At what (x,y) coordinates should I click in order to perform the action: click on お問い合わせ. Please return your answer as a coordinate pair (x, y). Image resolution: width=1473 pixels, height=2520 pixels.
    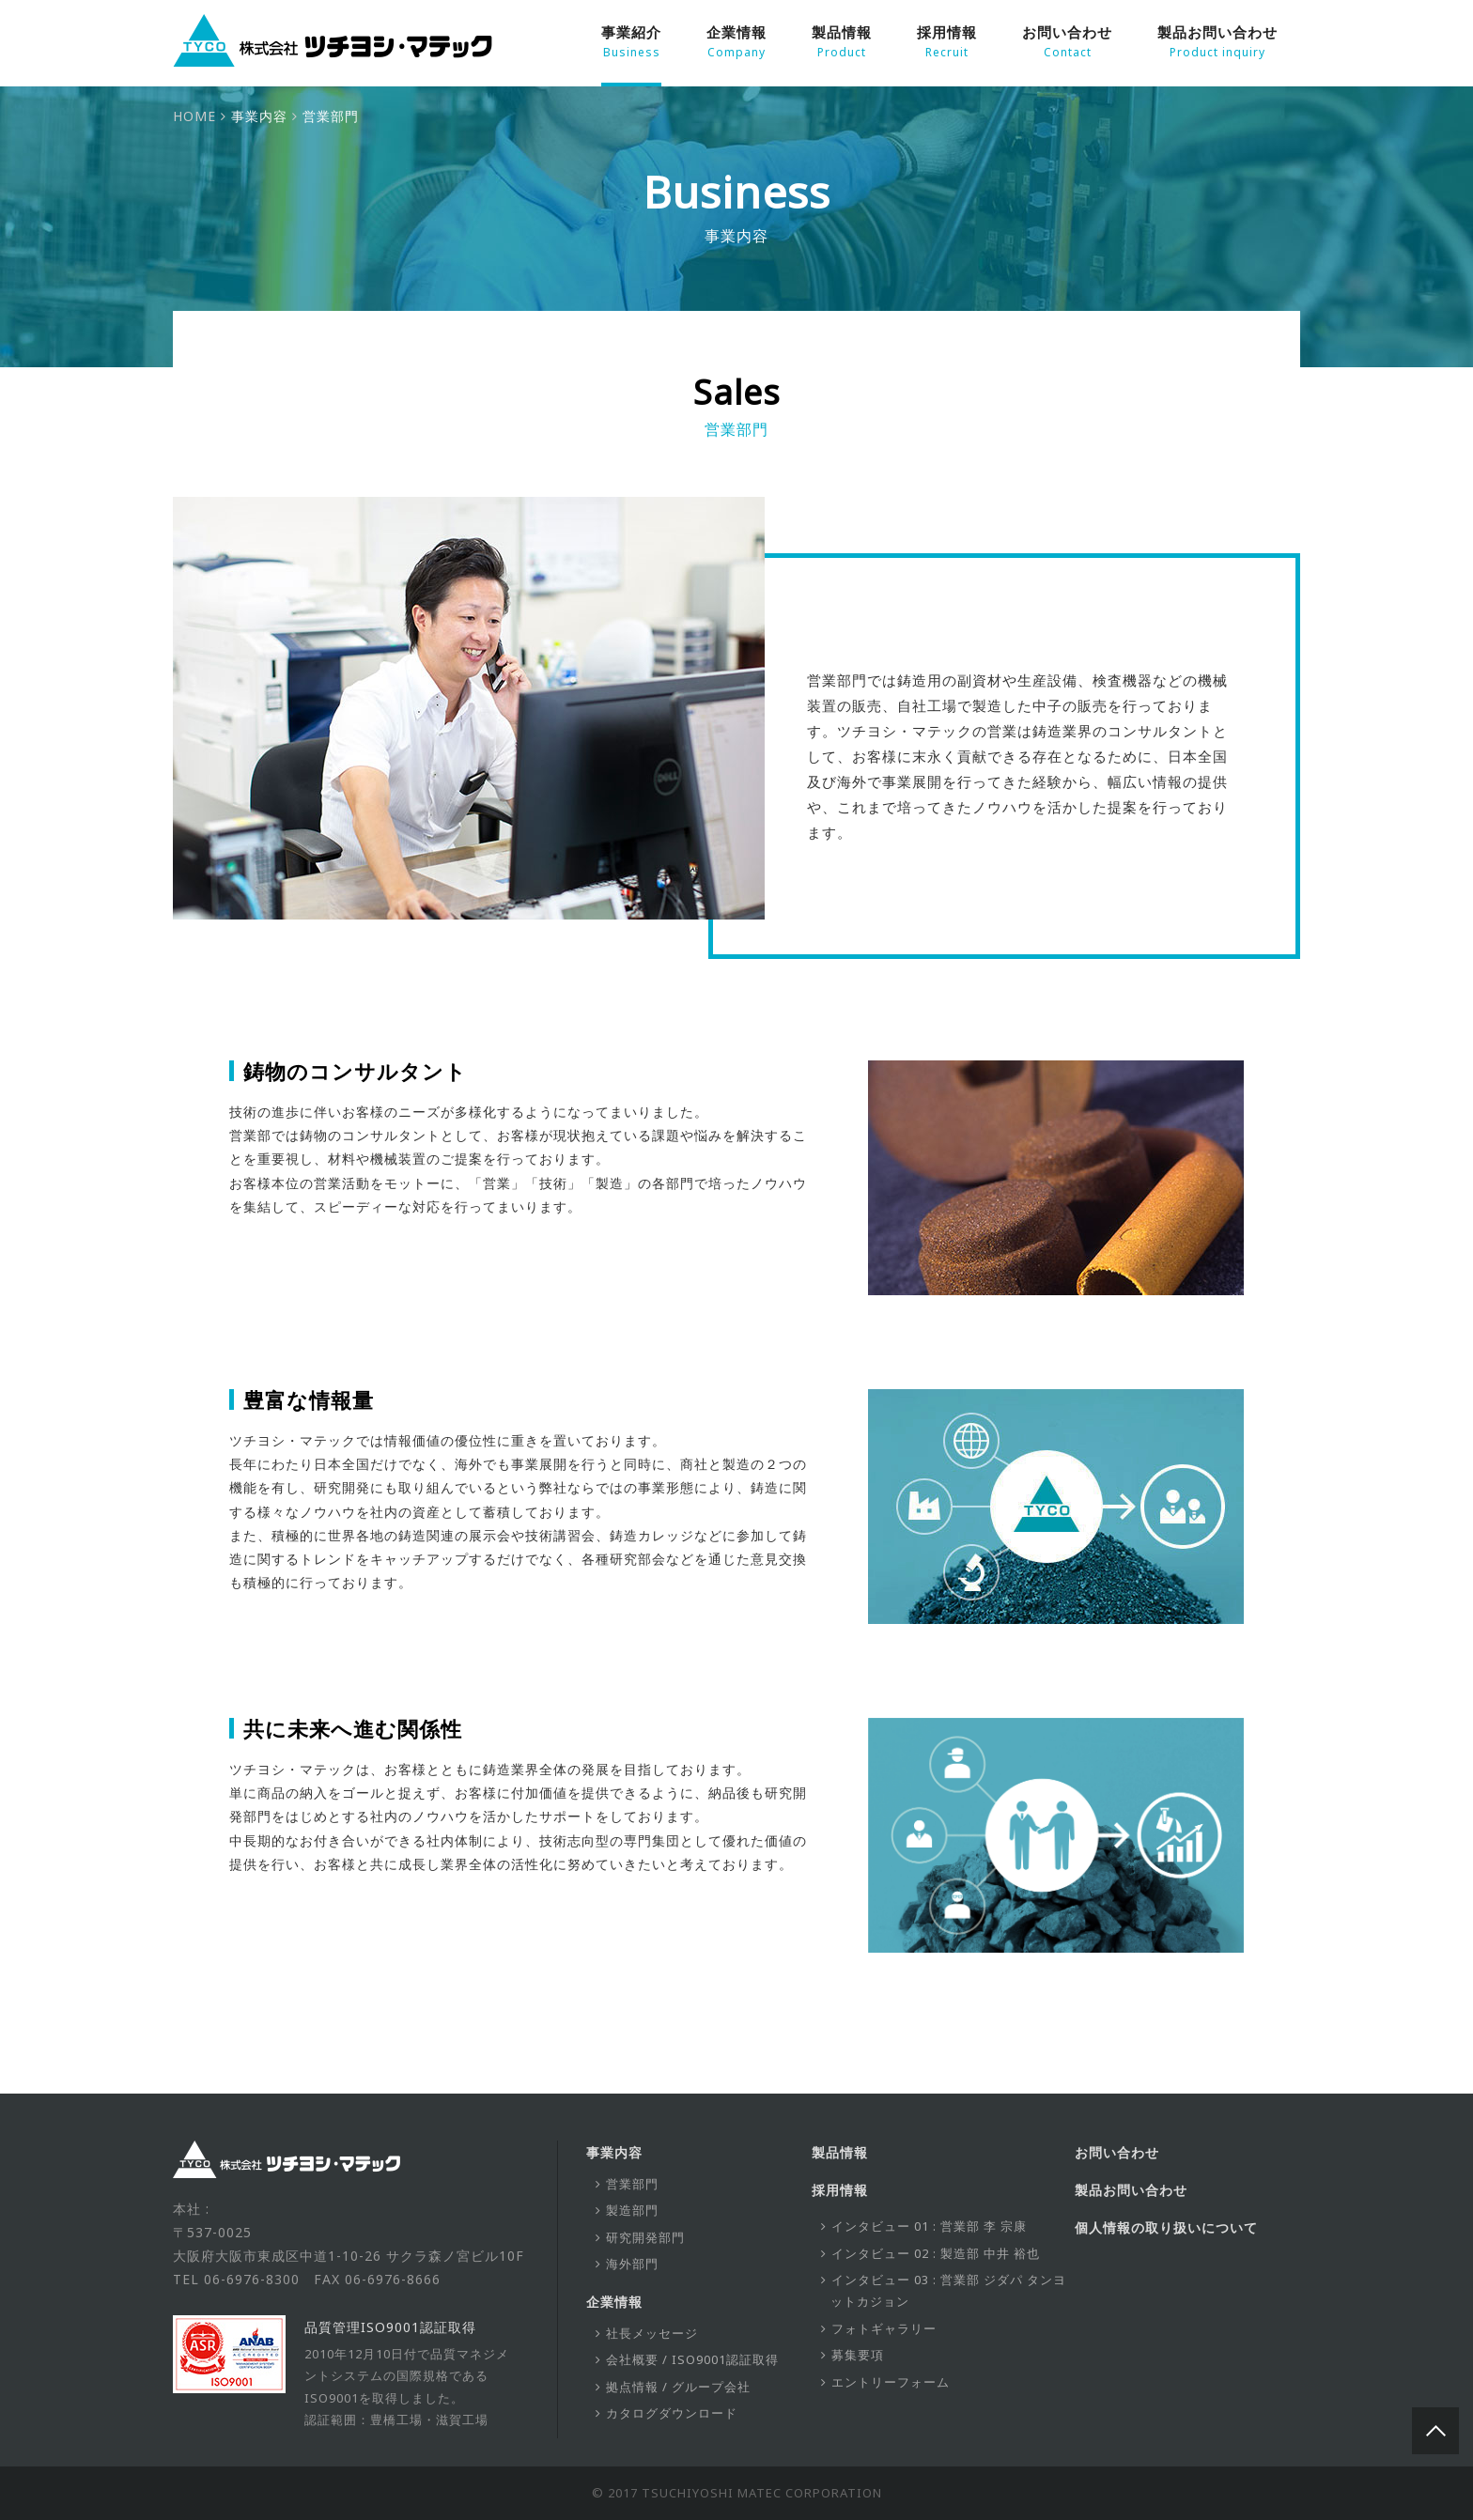
    Looking at the image, I should click on (1067, 43).